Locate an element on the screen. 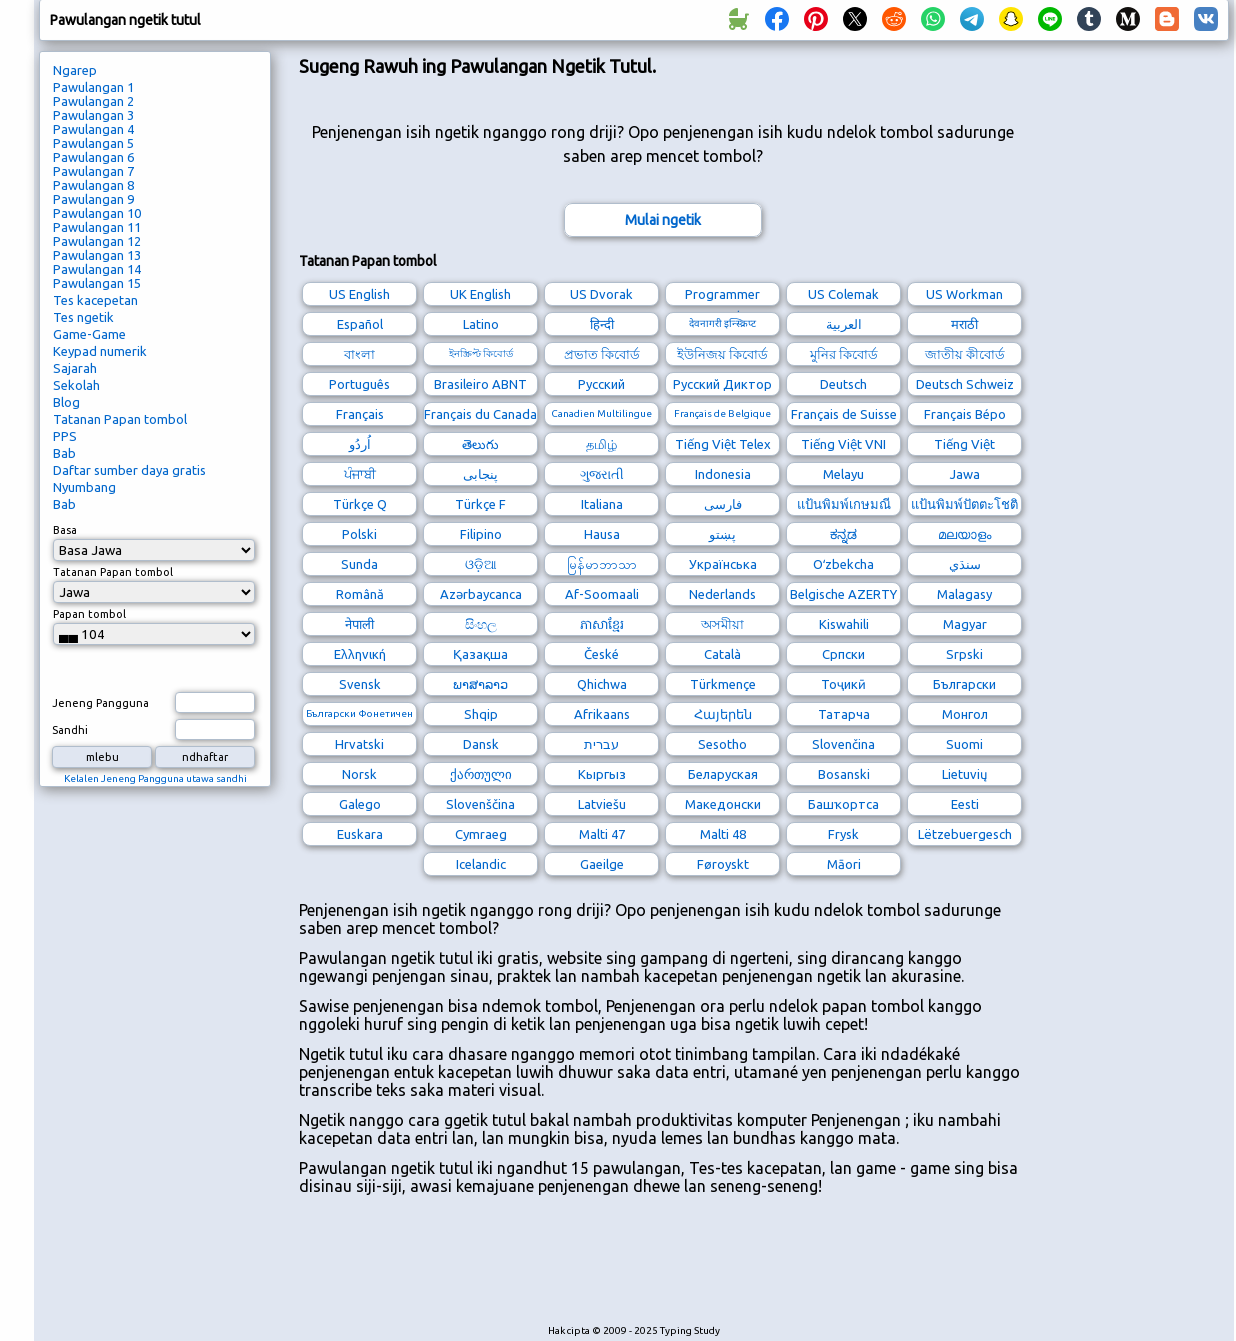 This screenshot has width=1236, height=1341. ಕನ್ನಡ is located at coordinates (843, 534).